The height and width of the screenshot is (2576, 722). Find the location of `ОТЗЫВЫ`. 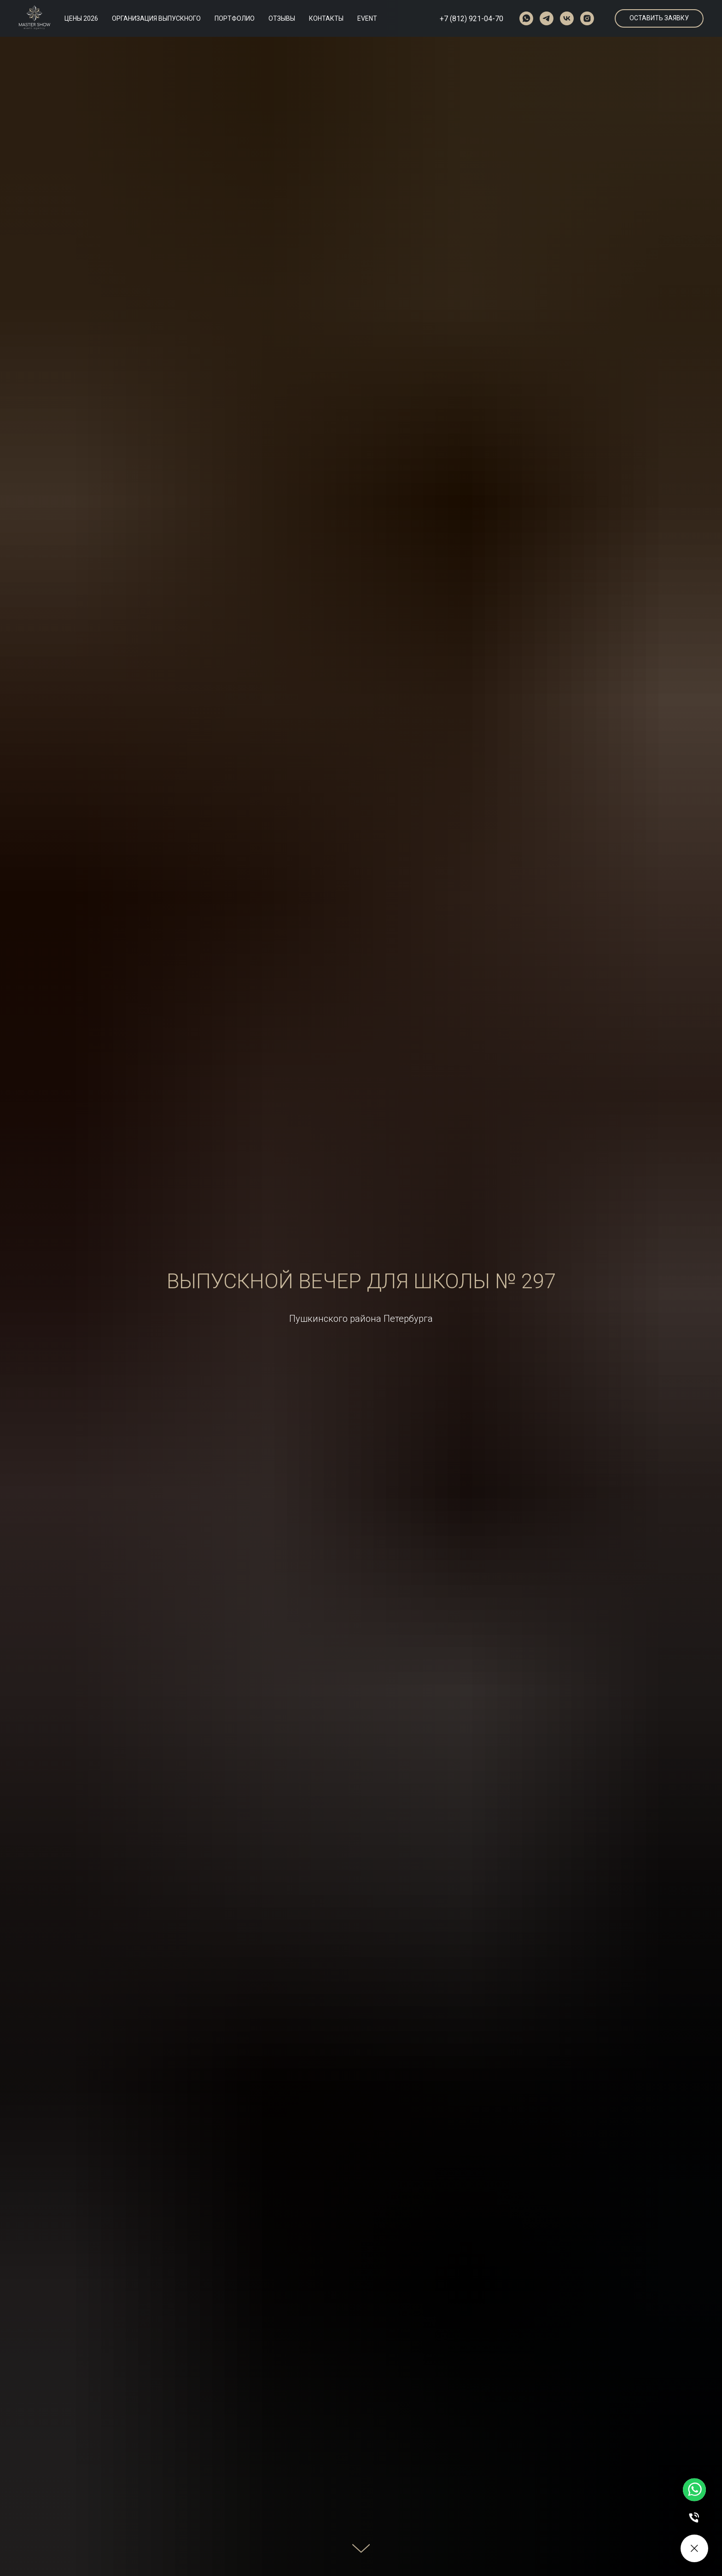

ОТЗЫВЫ is located at coordinates (281, 18).